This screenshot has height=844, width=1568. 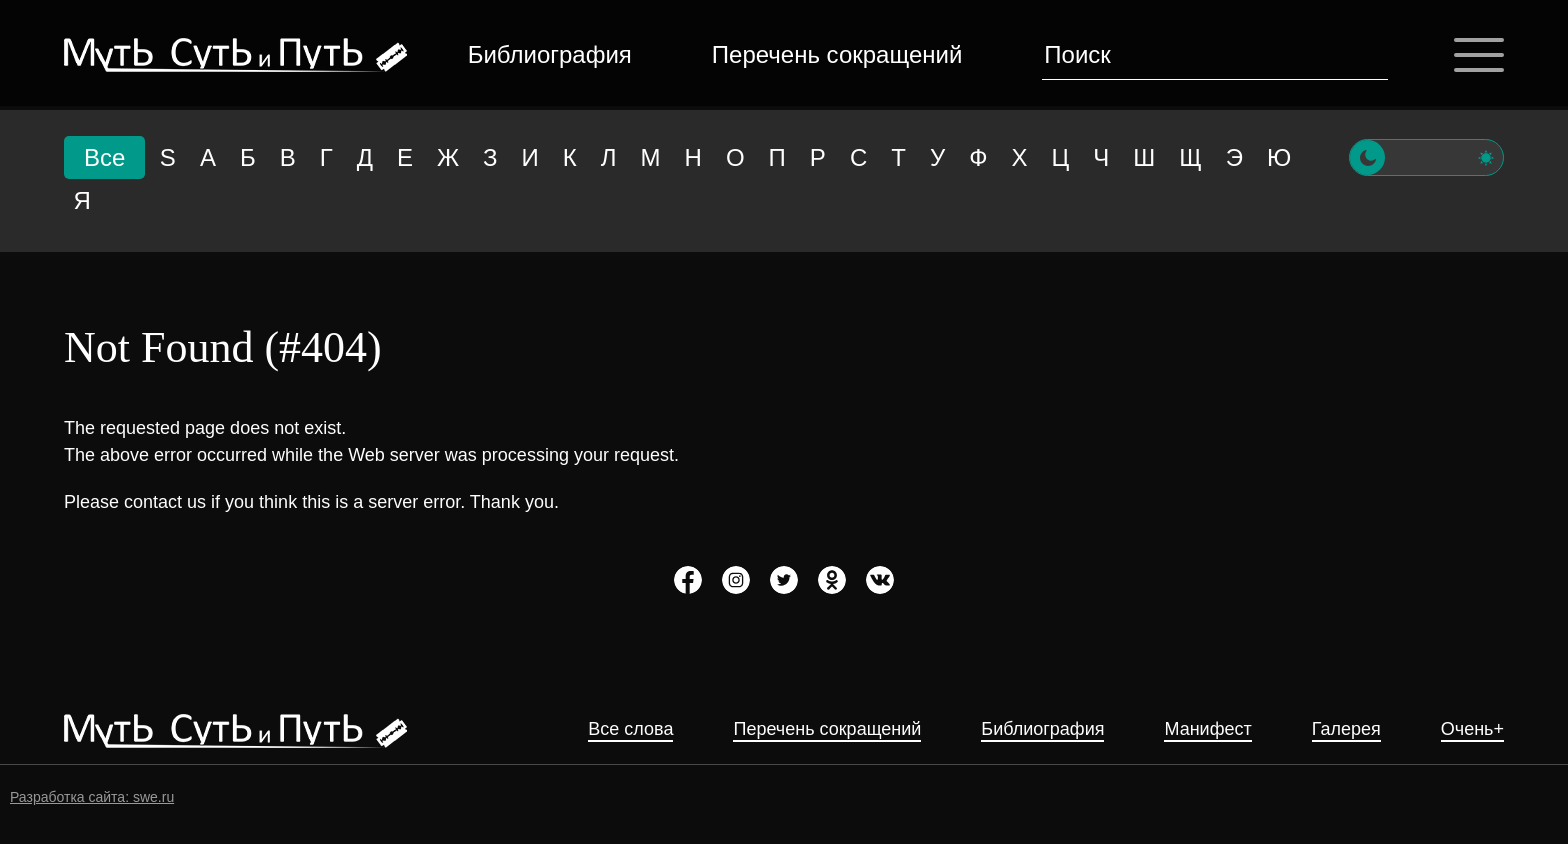 I want to click on Разработка сайта: swe.ru, so click(x=92, y=797).